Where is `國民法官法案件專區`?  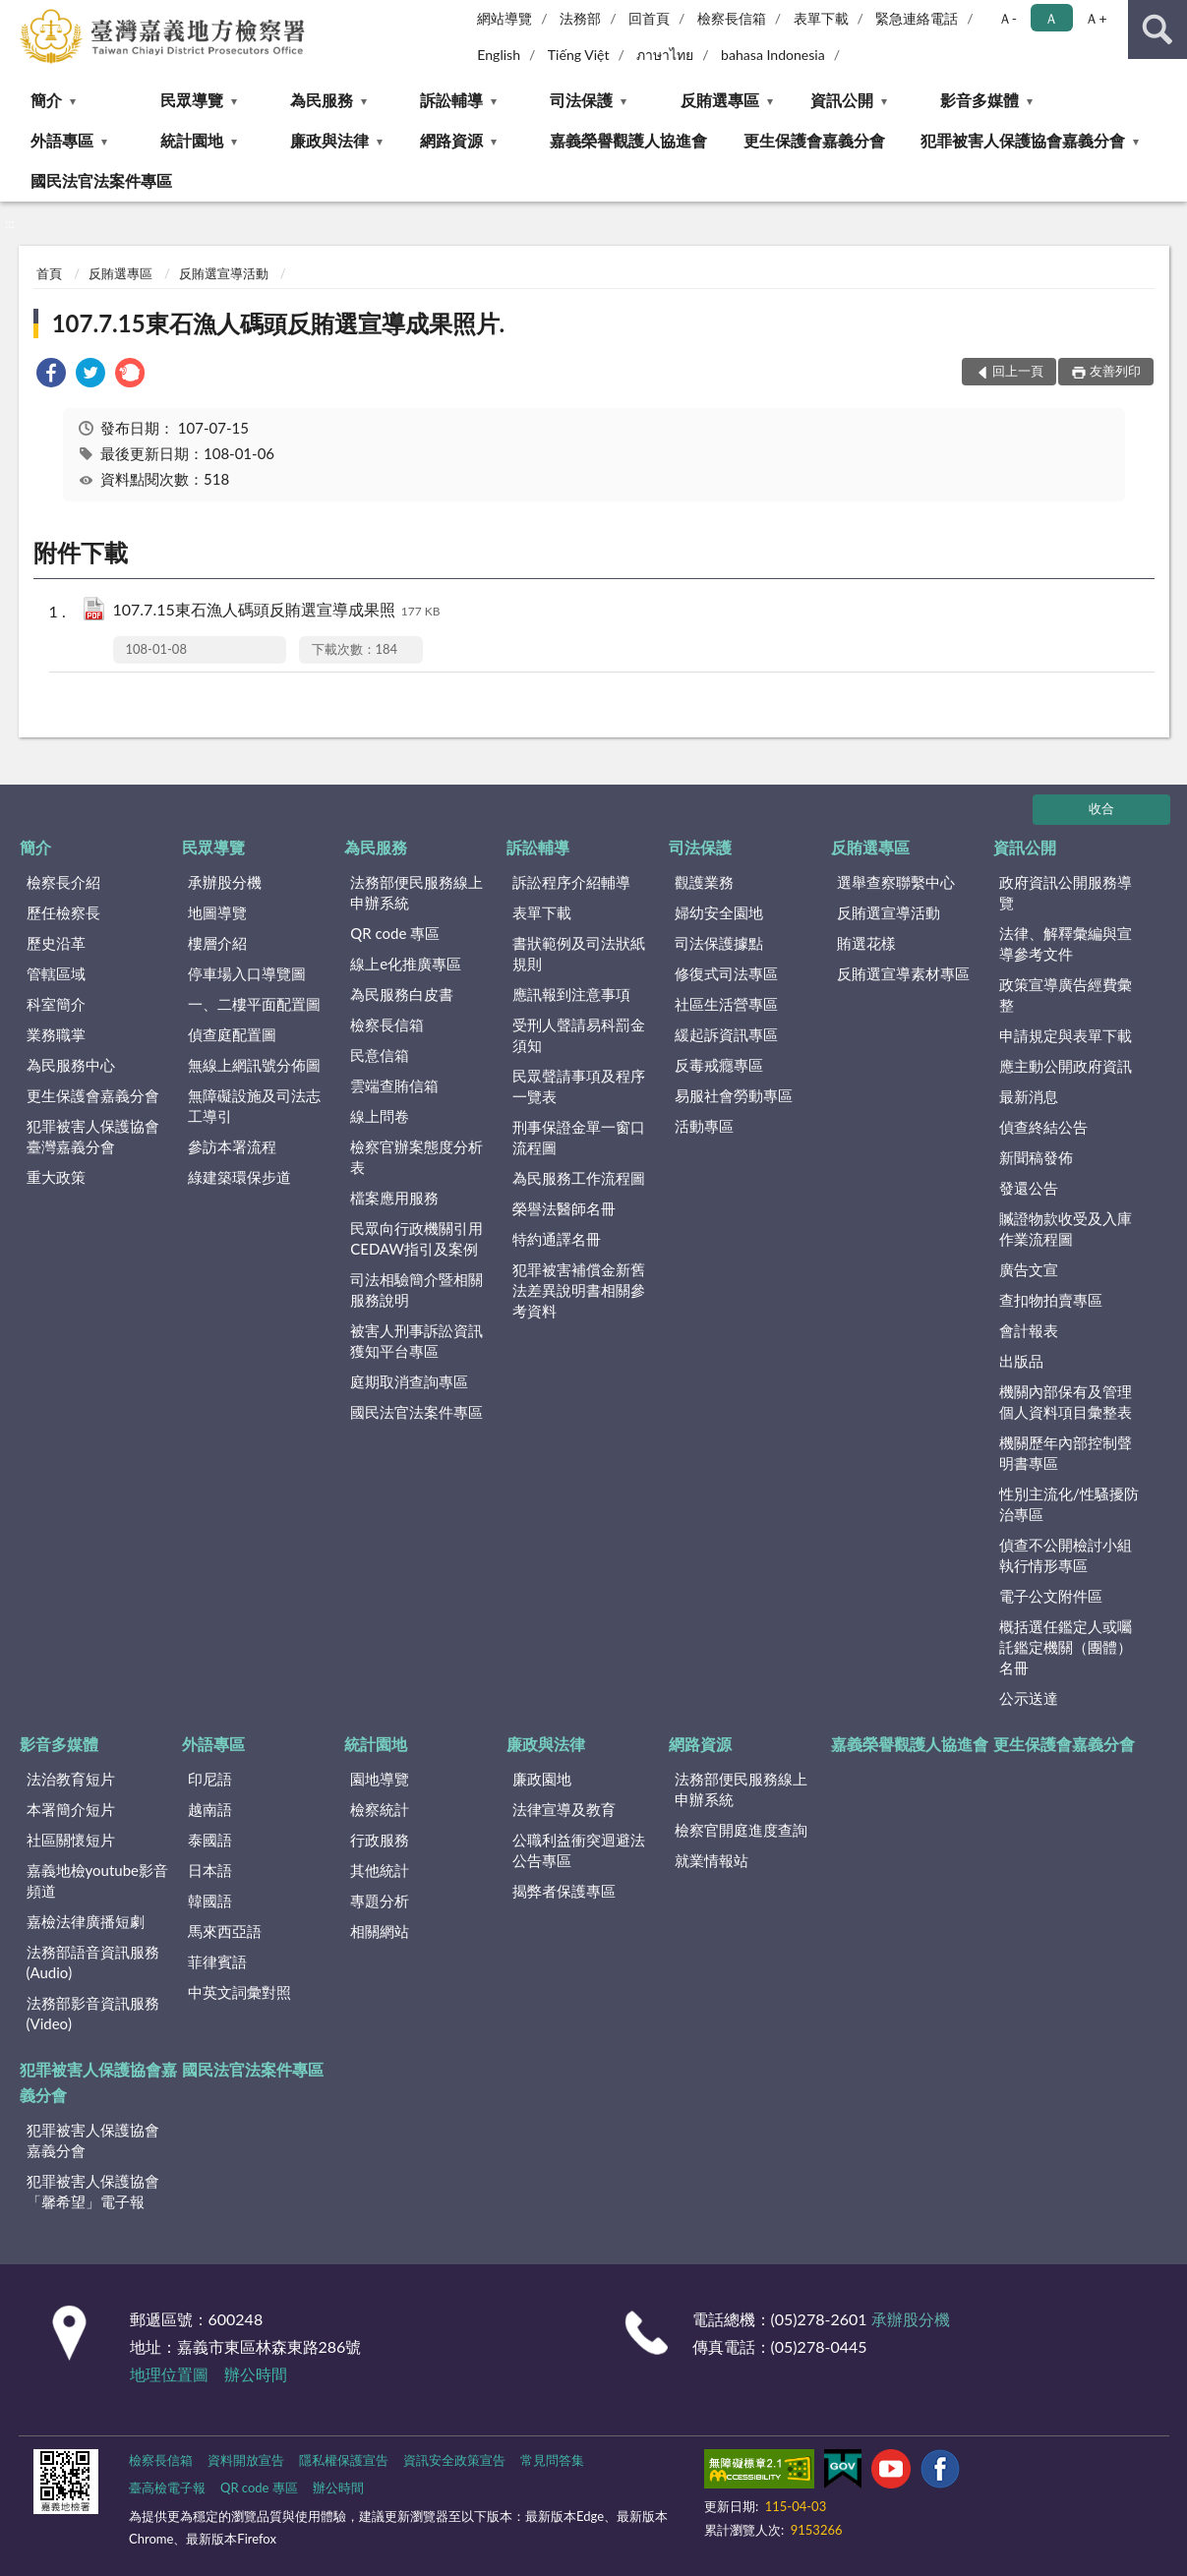
國民法官法案件專區 is located at coordinates (101, 180).